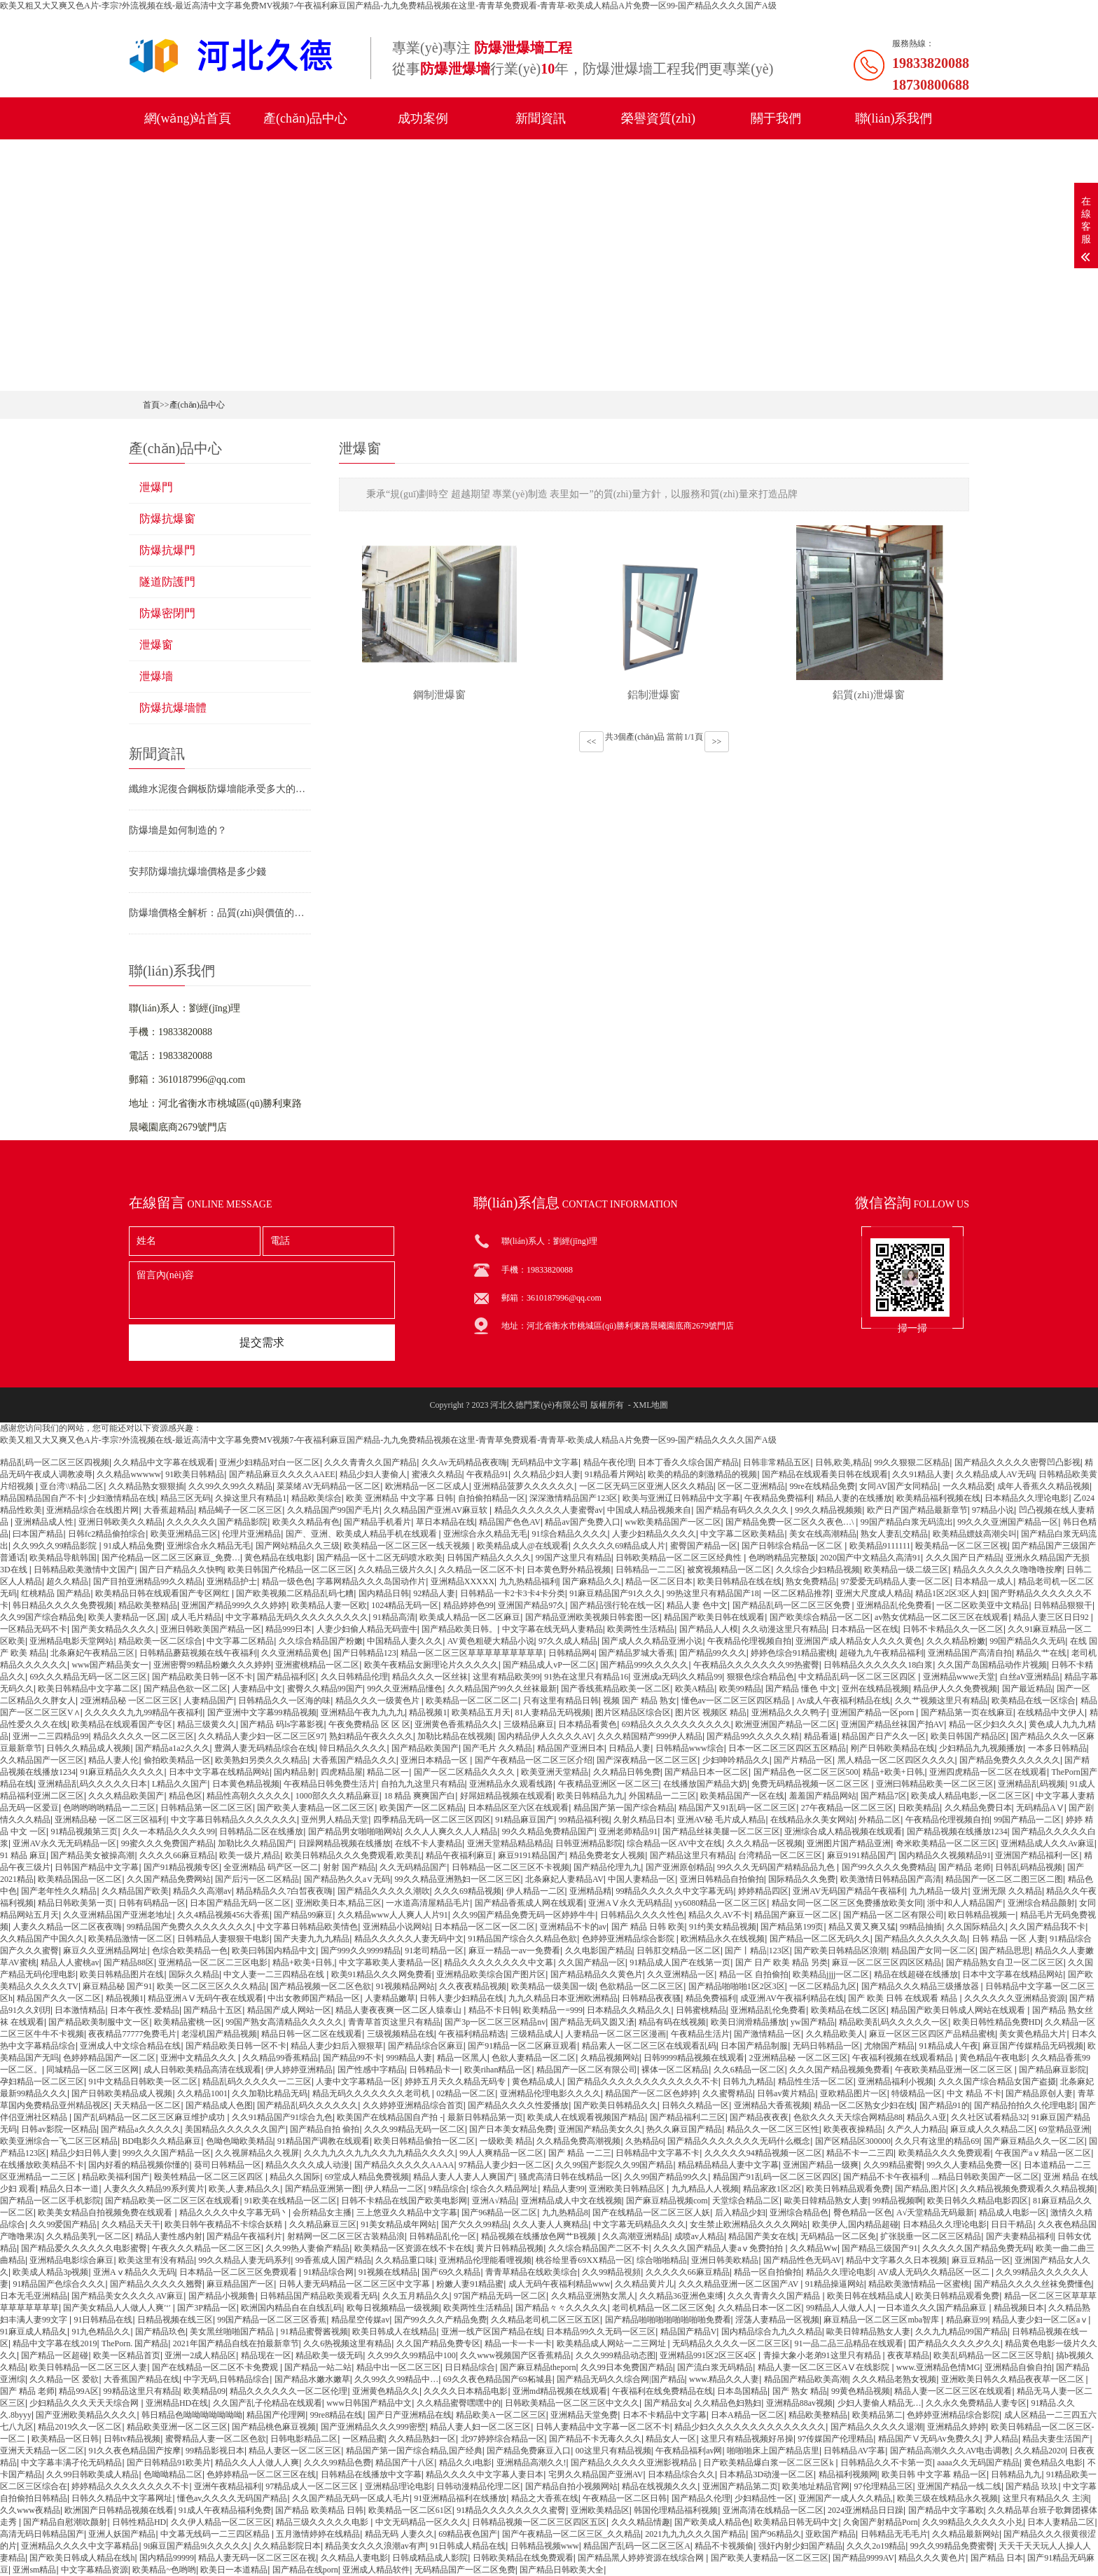 The height and width of the screenshot is (2576, 1098). I want to click on 国产精品夜夜夜, so click(759, 2117).